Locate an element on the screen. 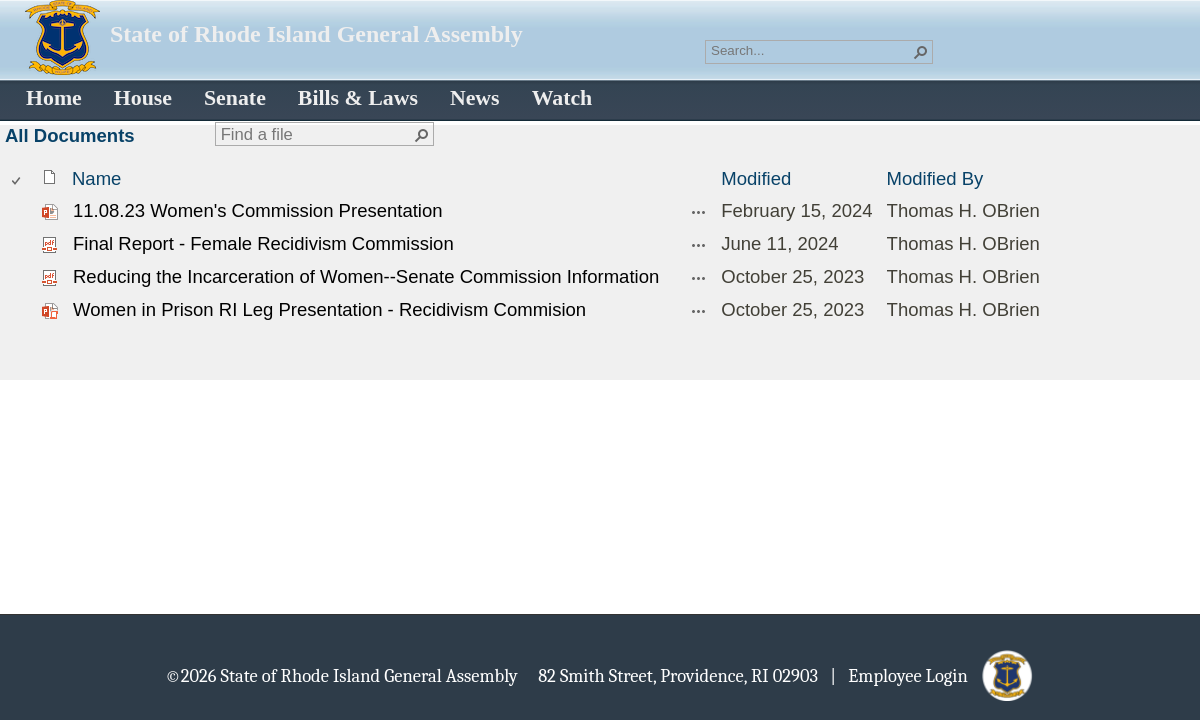 This screenshot has width=1200, height=720. [Reducing the Incarceration of Women--Senate Commission Information.pdf Open Menu] is located at coordinates (699, 278).